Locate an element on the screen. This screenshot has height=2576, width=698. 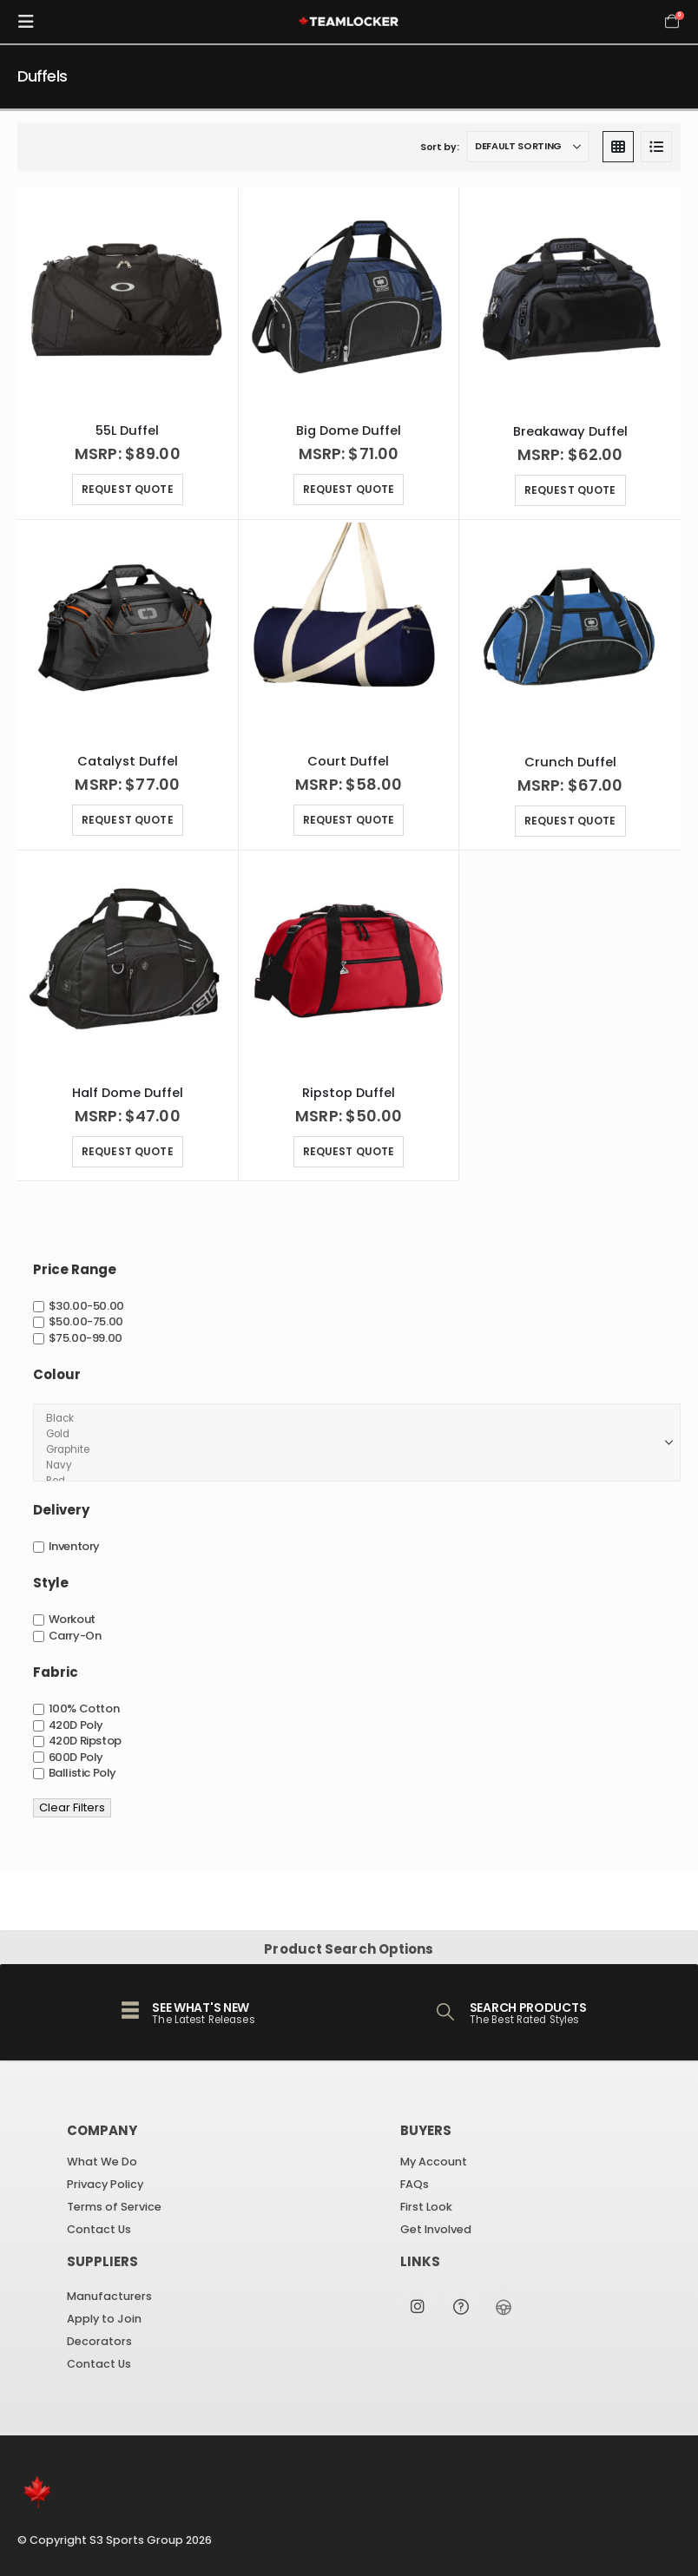
Graphite is located at coordinates (351, 1450).